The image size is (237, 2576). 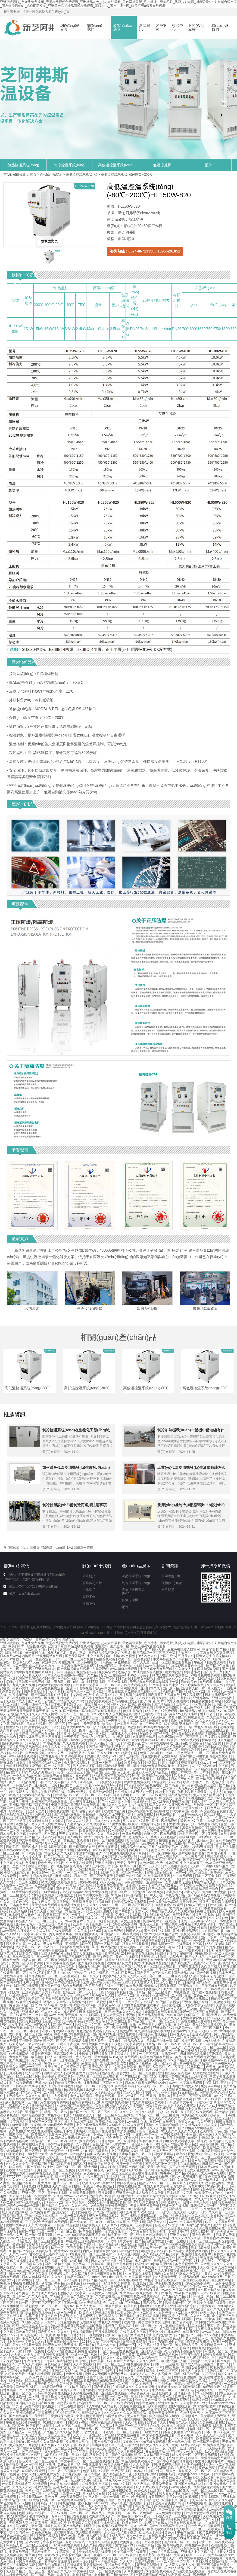 I want to click on 国产精品一二三四区, so click(x=15, y=1859).